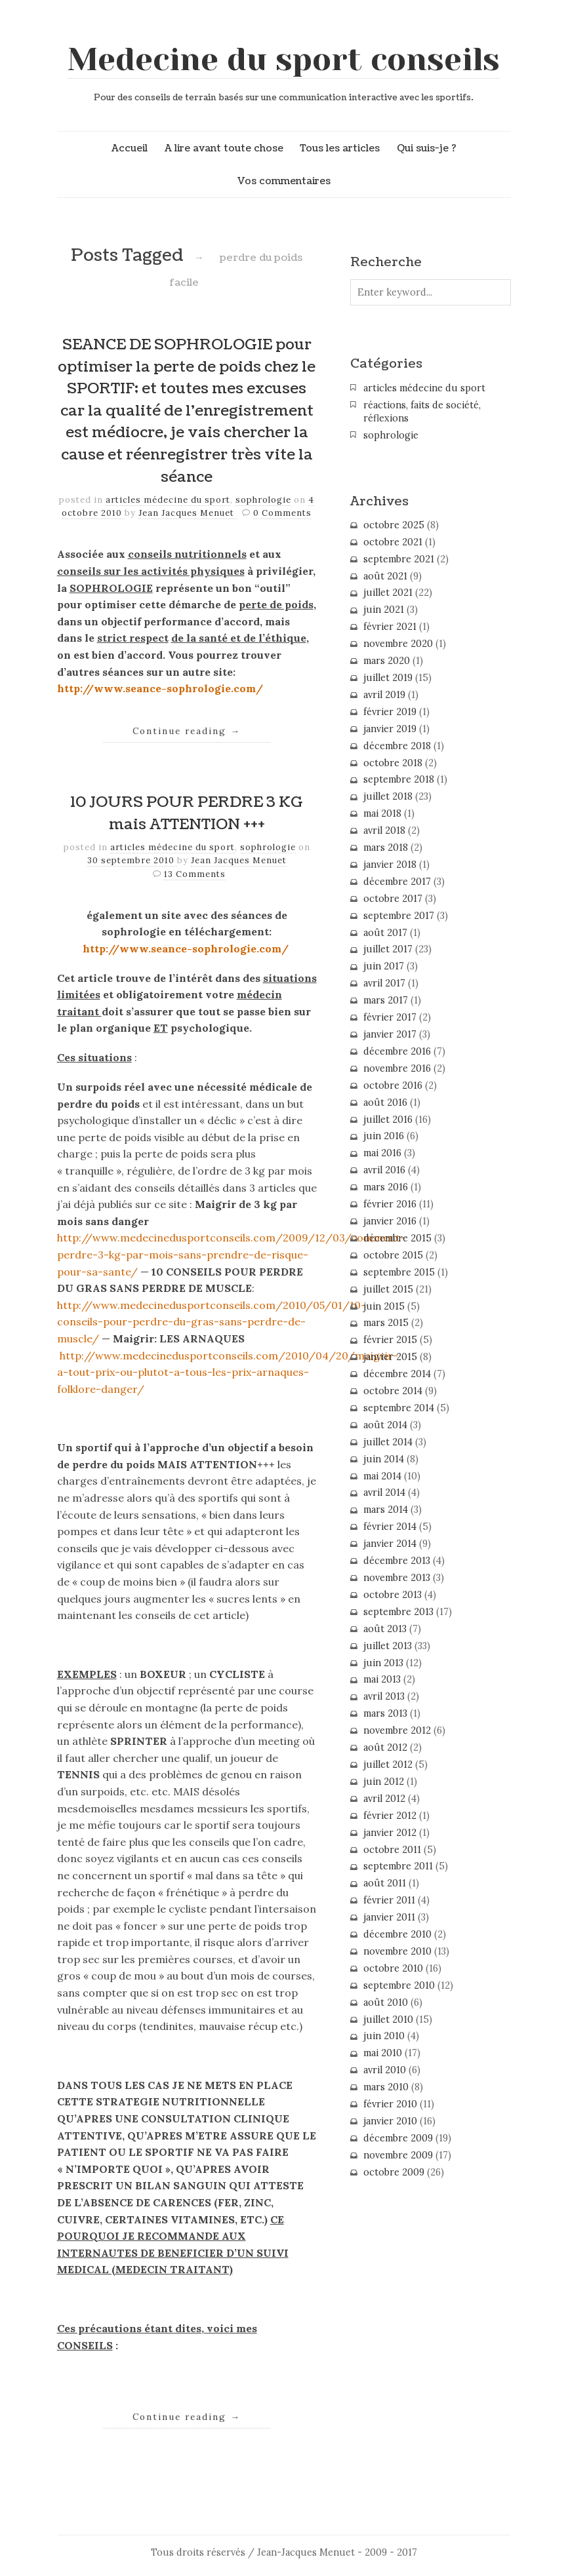  I want to click on mars 2018, so click(385, 847).